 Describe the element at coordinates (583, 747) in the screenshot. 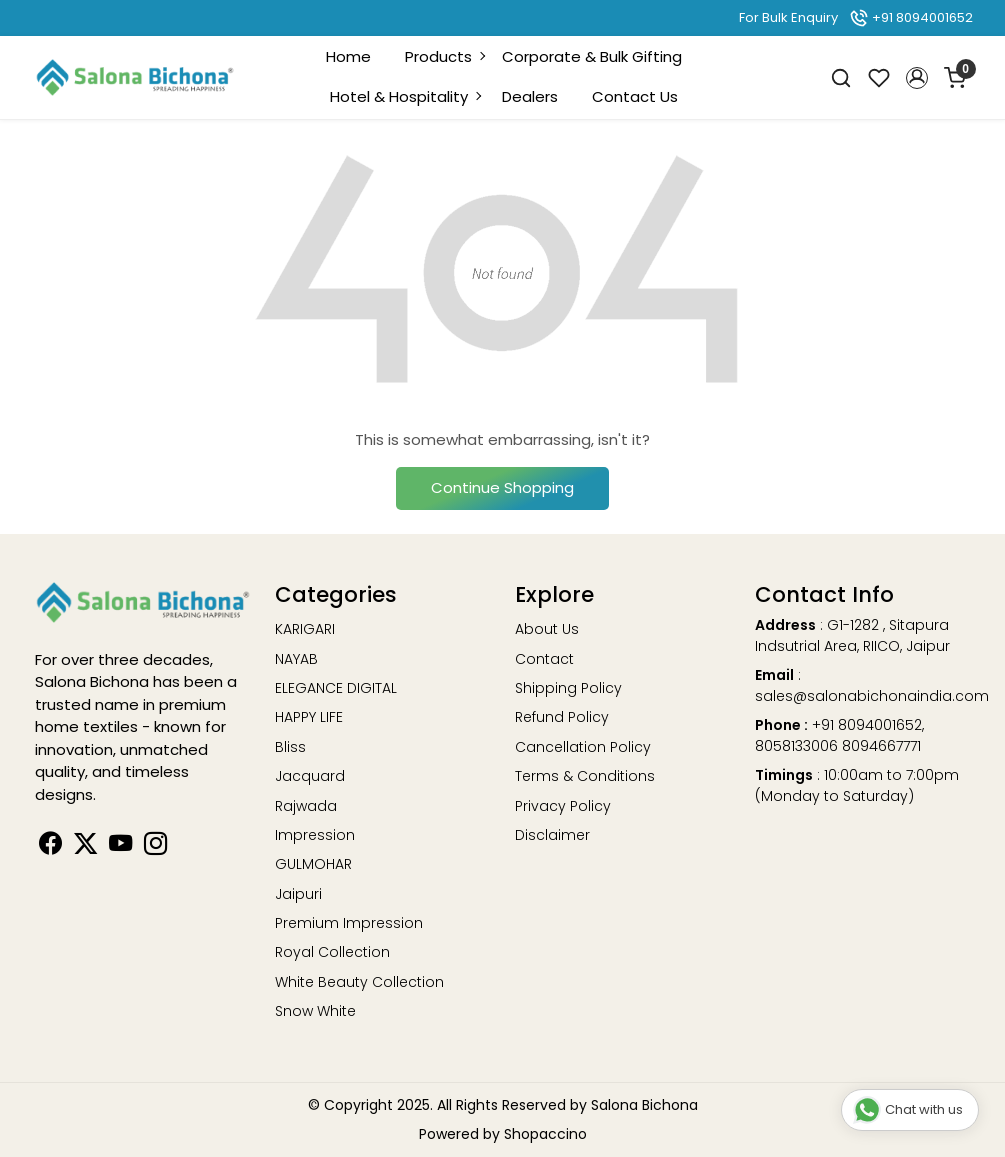

I see `Cancellation Policy` at that location.